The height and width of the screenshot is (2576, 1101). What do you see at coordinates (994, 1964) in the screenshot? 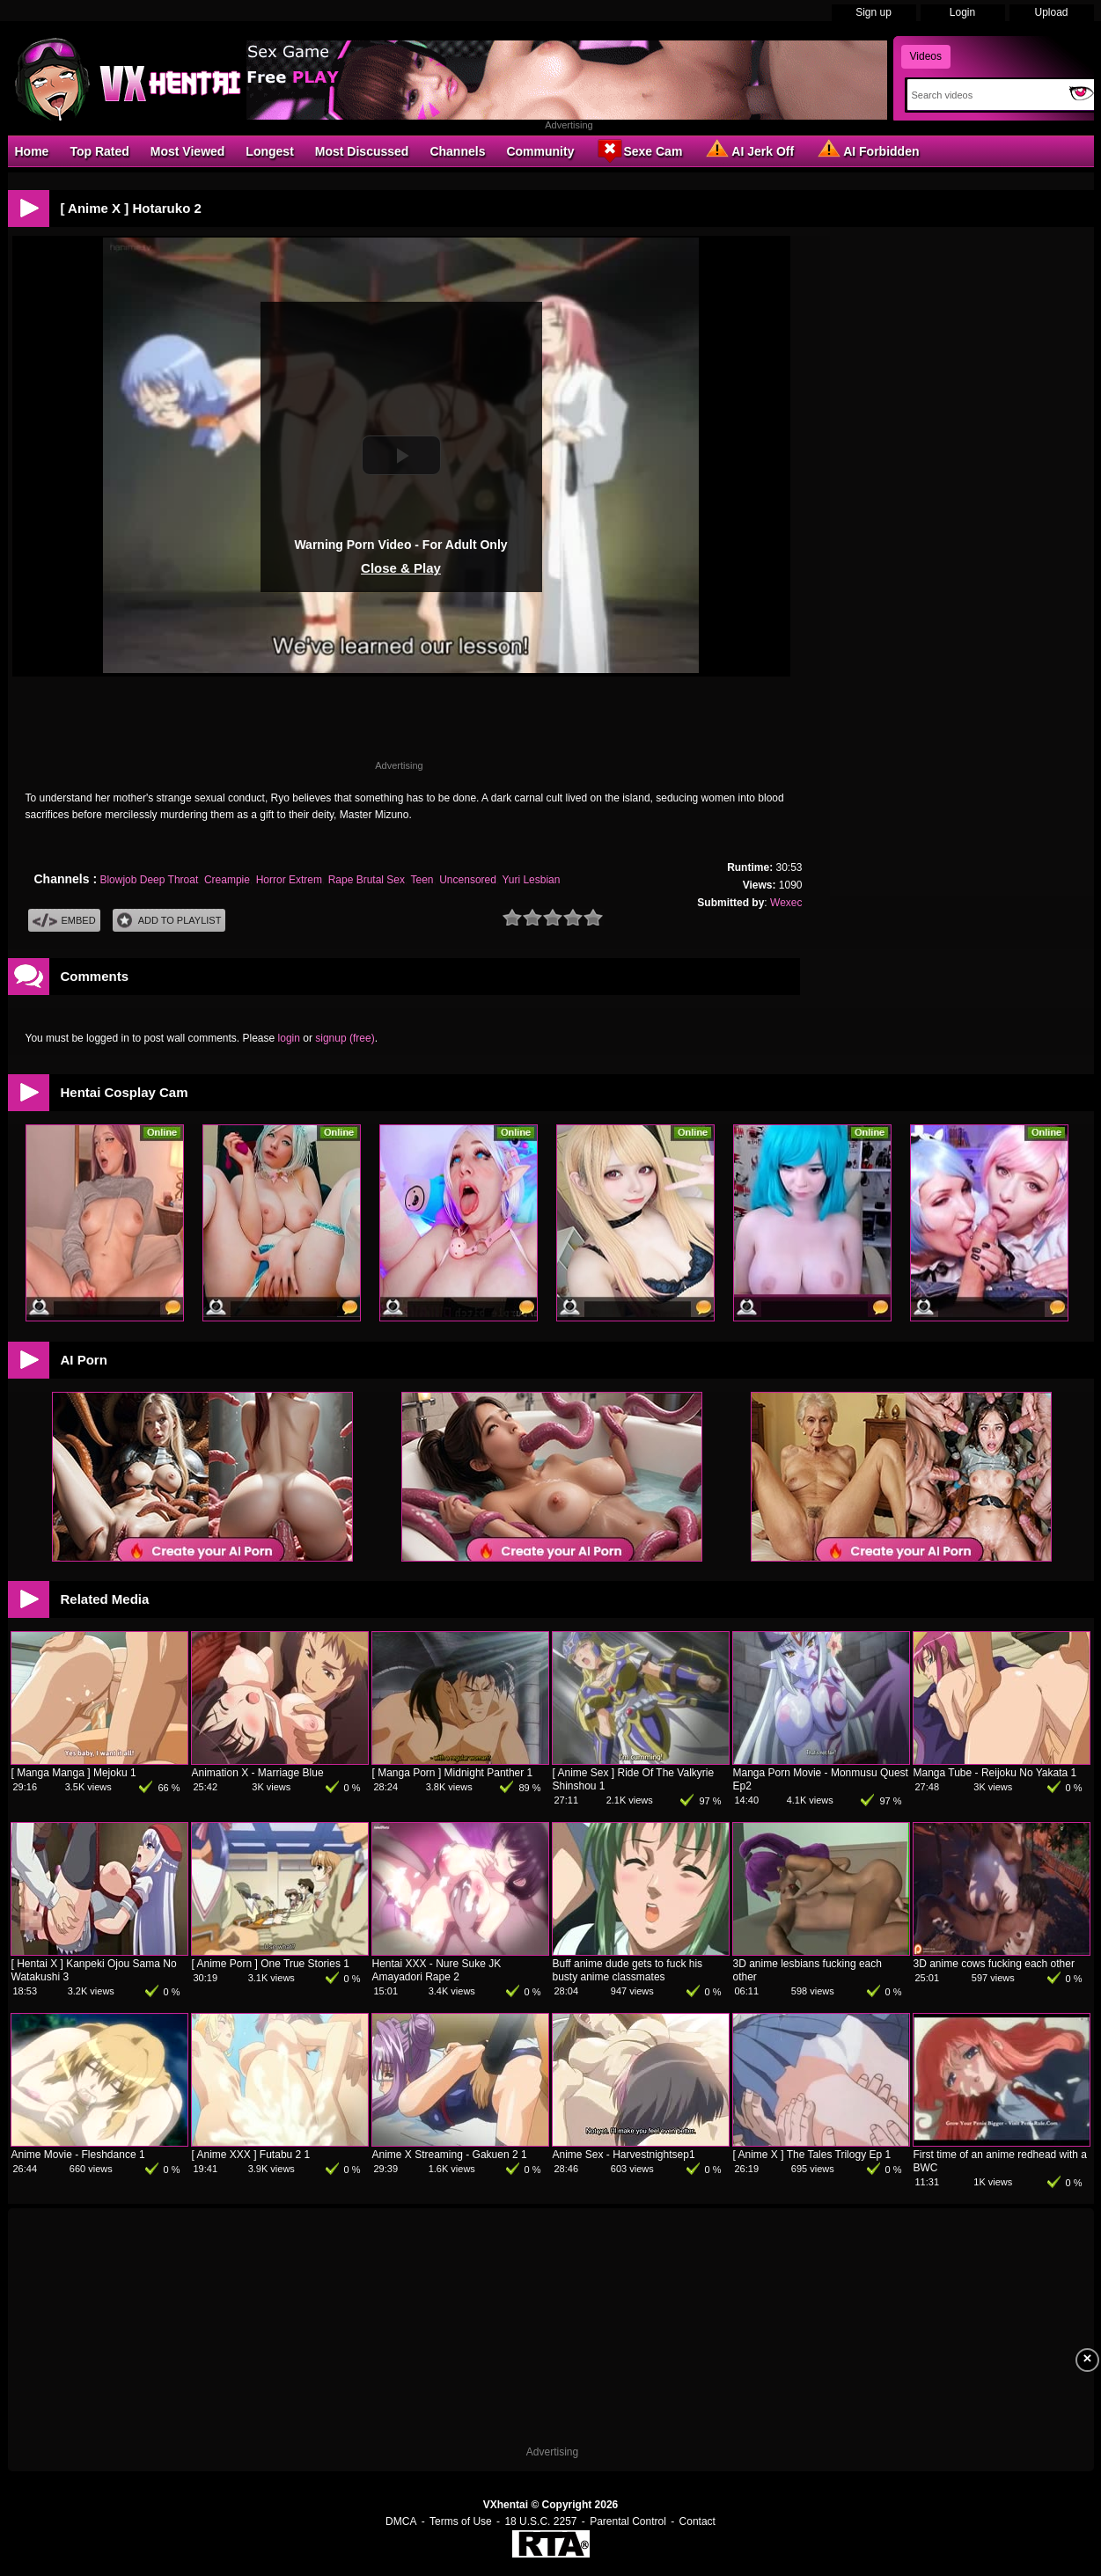
I see `3D anime cows fucking each other` at bounding box center [994, 1964].